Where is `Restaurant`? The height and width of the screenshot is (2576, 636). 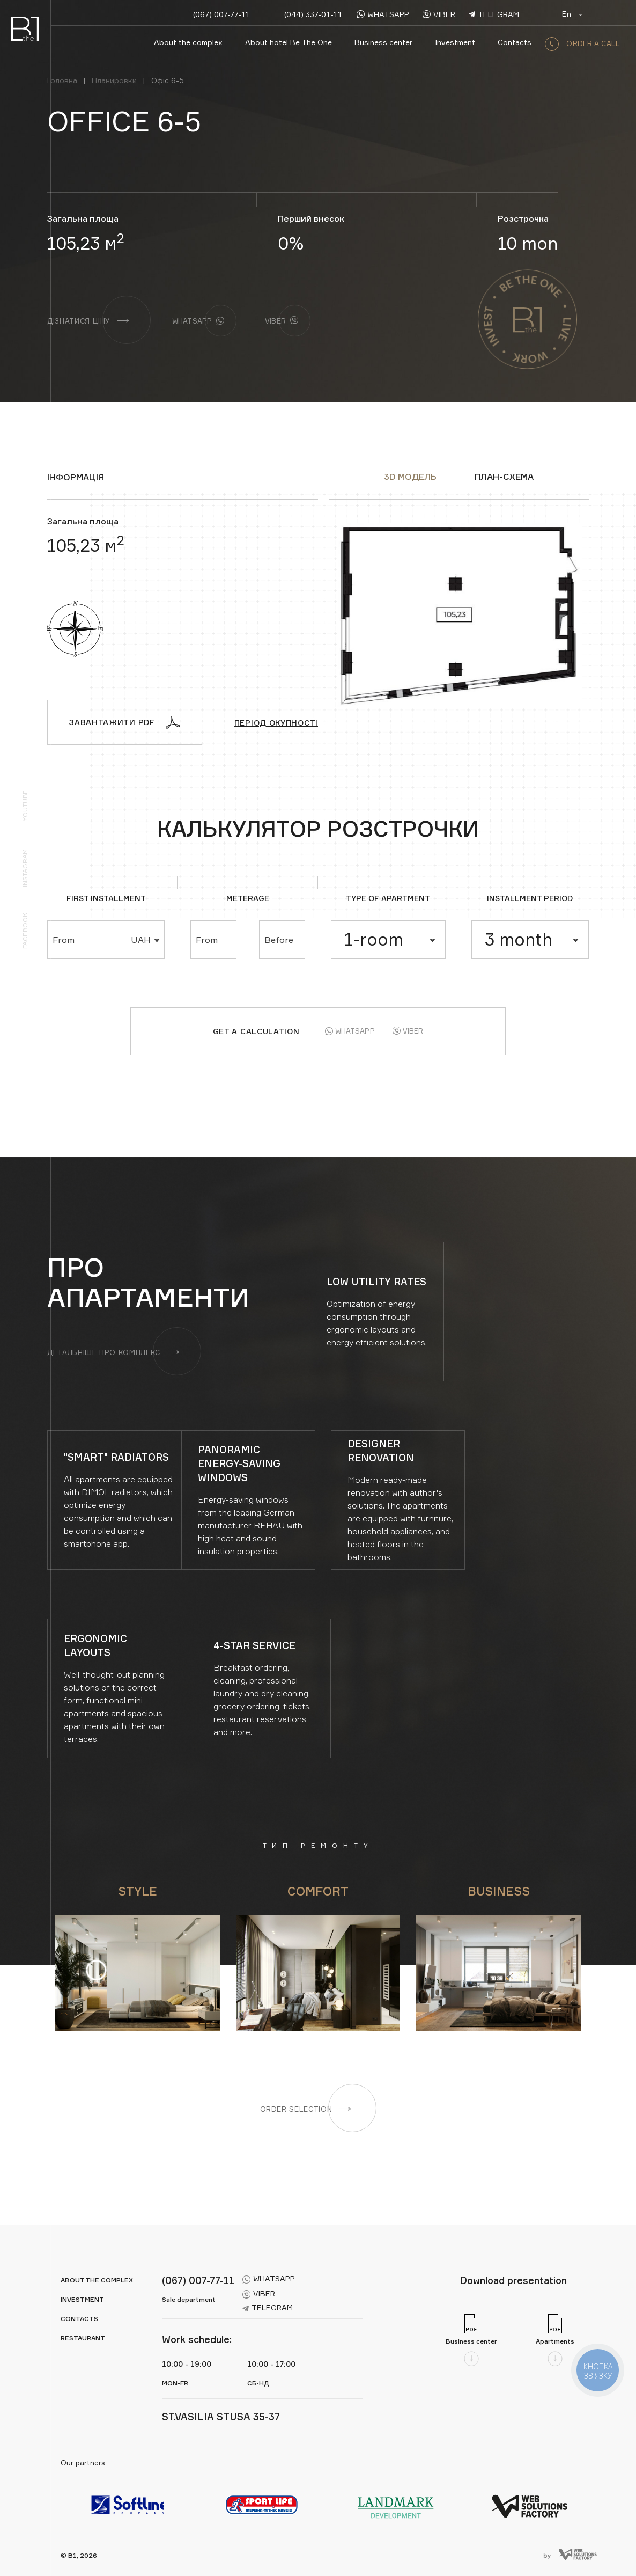
Restaurant is located at coordinates (83, 2338).